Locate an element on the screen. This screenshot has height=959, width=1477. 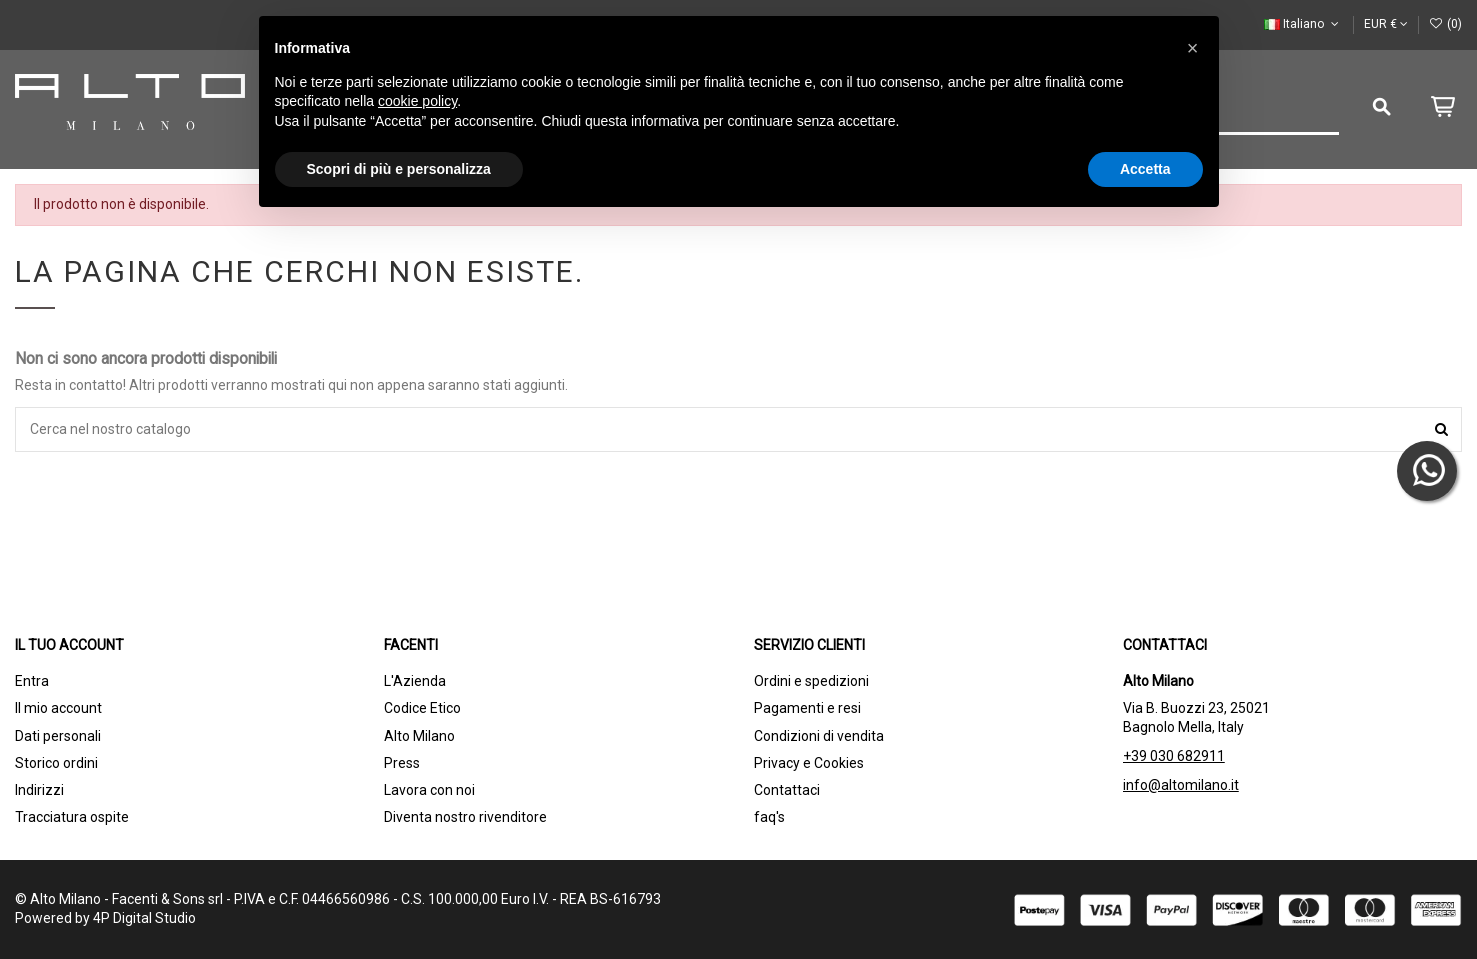
Indirizzi is located at coordinates (39, 790).